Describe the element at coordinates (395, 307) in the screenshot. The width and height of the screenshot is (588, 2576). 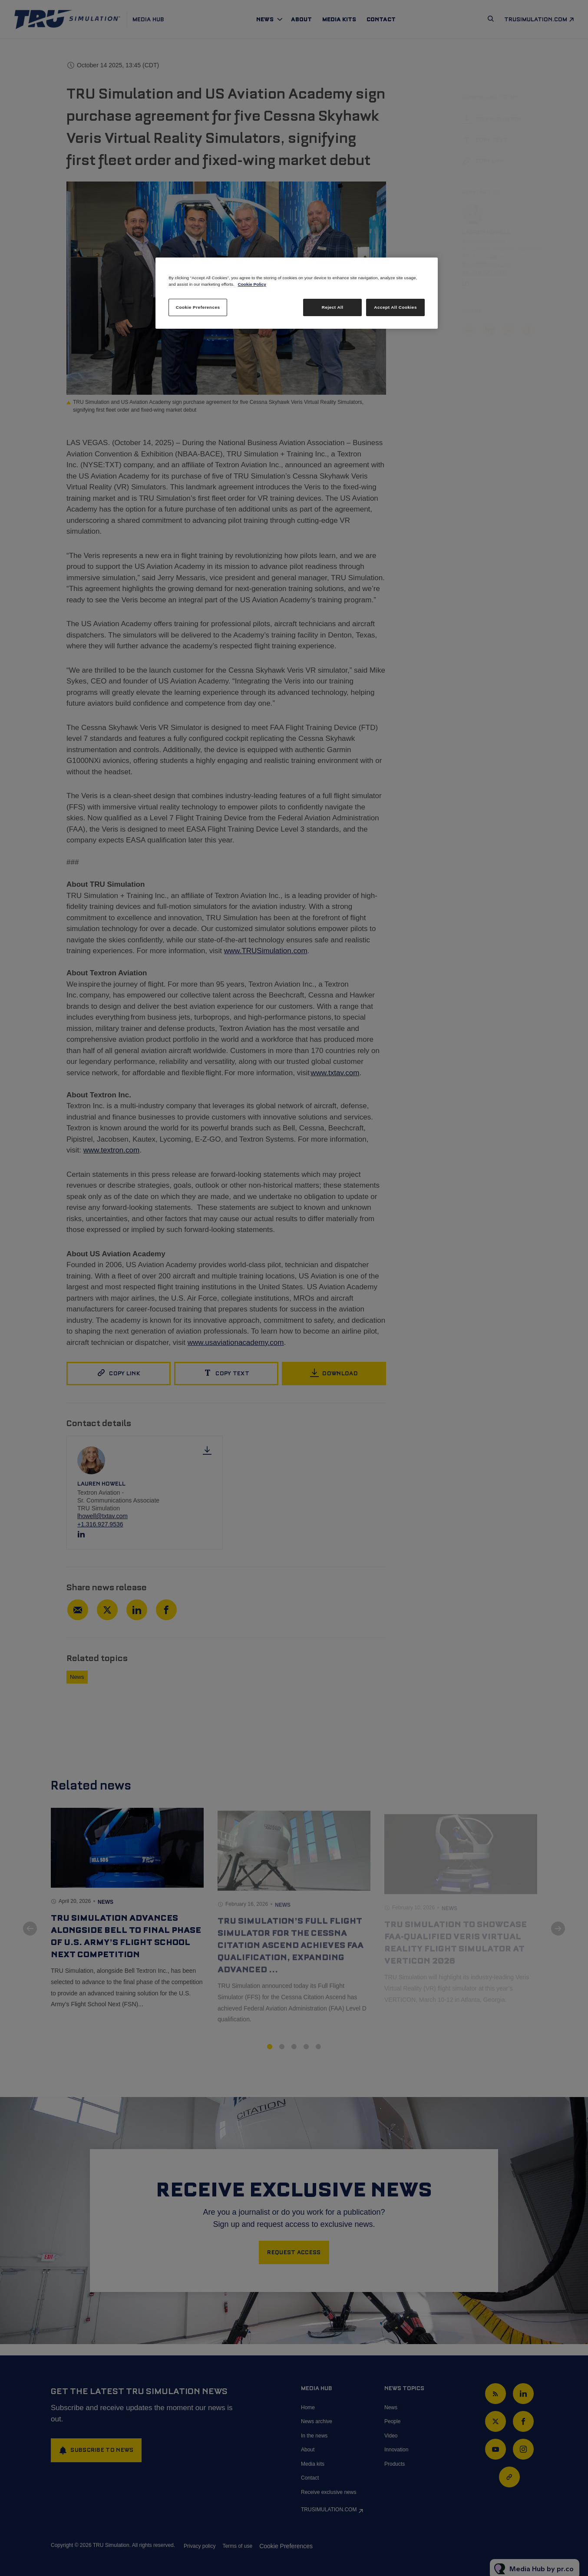
I see `Accept All Cookies` at that location.